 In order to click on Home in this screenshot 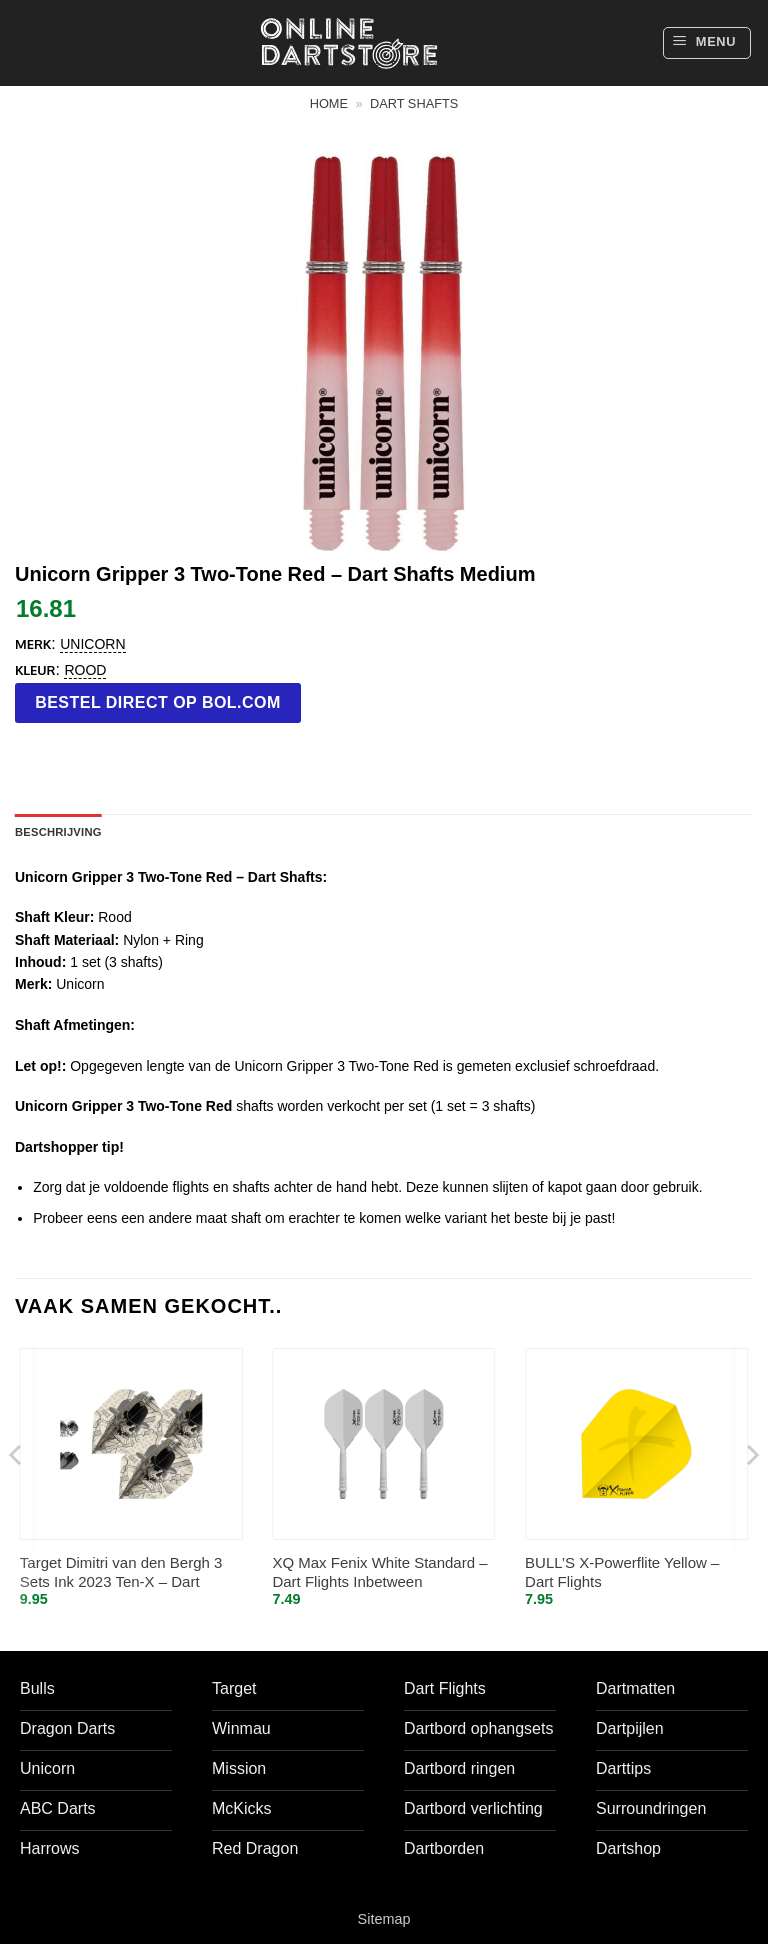, I will do `click(329, 103)`.